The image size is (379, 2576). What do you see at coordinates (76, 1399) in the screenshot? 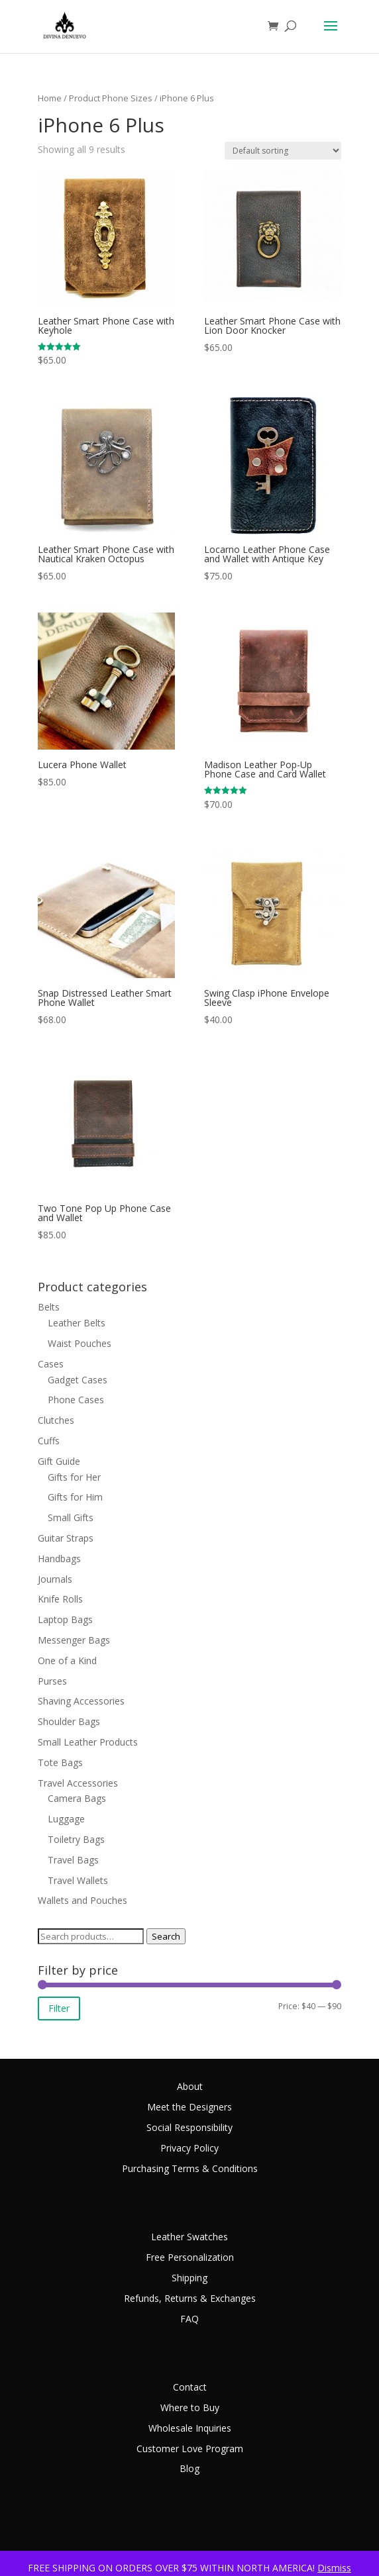
I see `Phone Cases` at bounding box center [76, 1399].